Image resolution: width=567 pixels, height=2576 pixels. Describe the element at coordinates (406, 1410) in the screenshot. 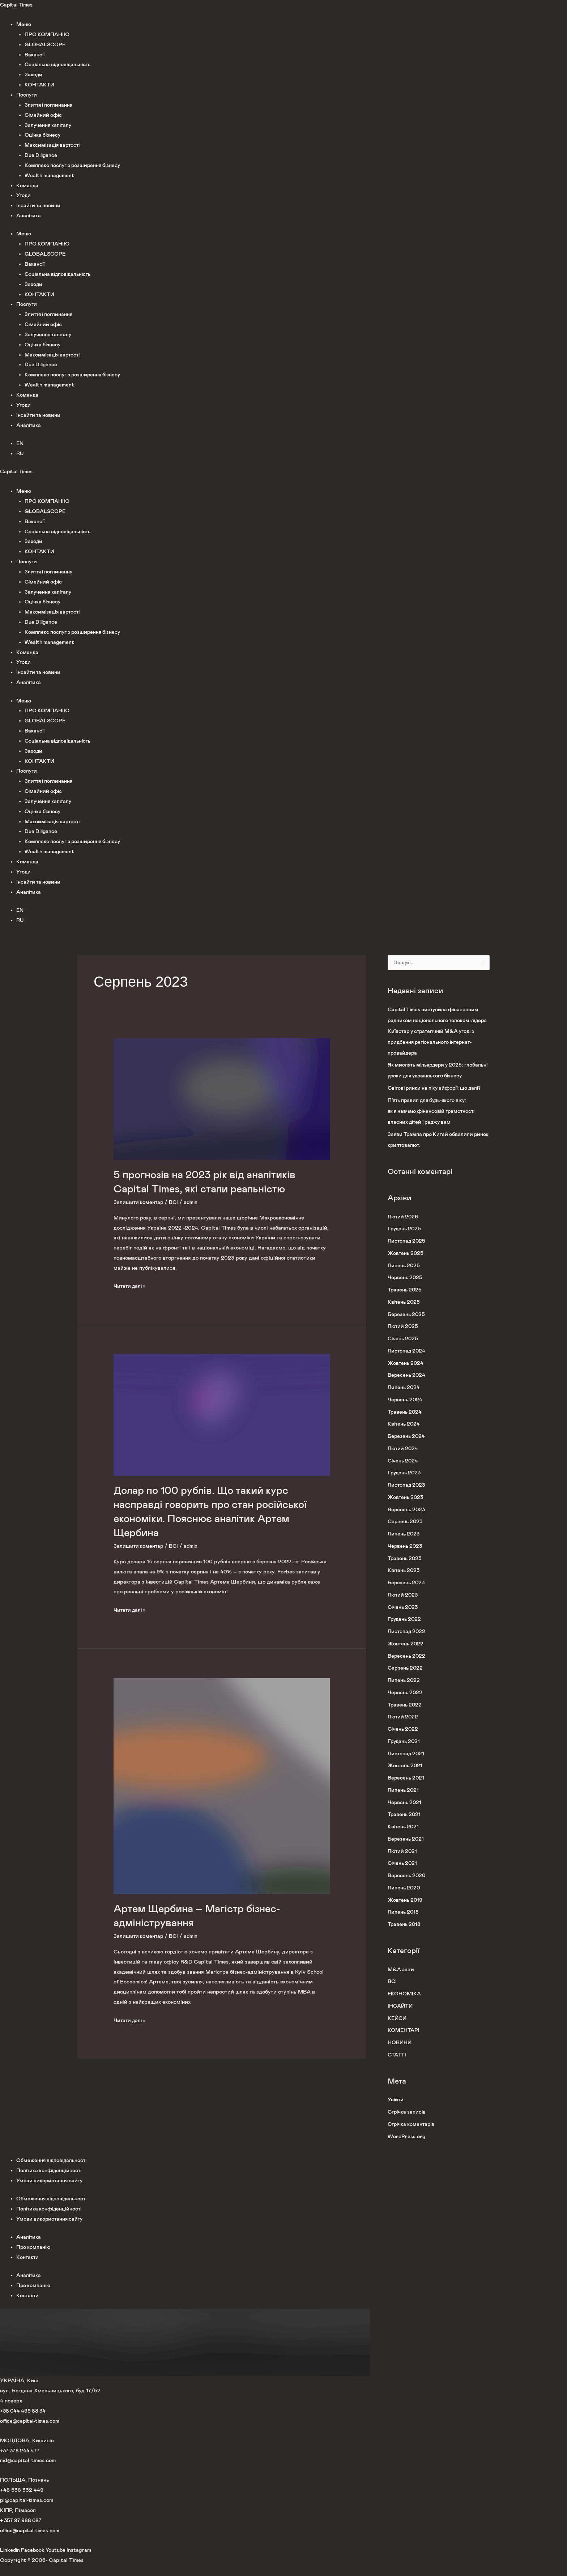

I see `Червень 2024` at that location.